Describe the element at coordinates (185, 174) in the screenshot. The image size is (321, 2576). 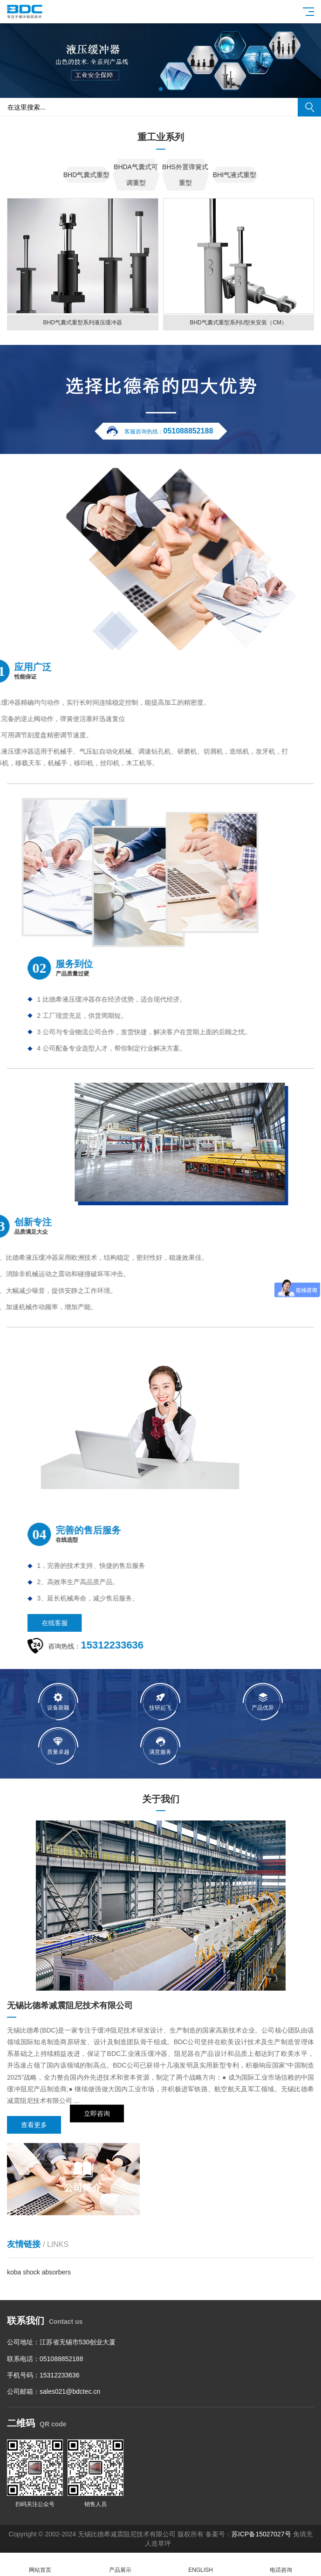
I see `BHS外置弹簧式重型` at that location.